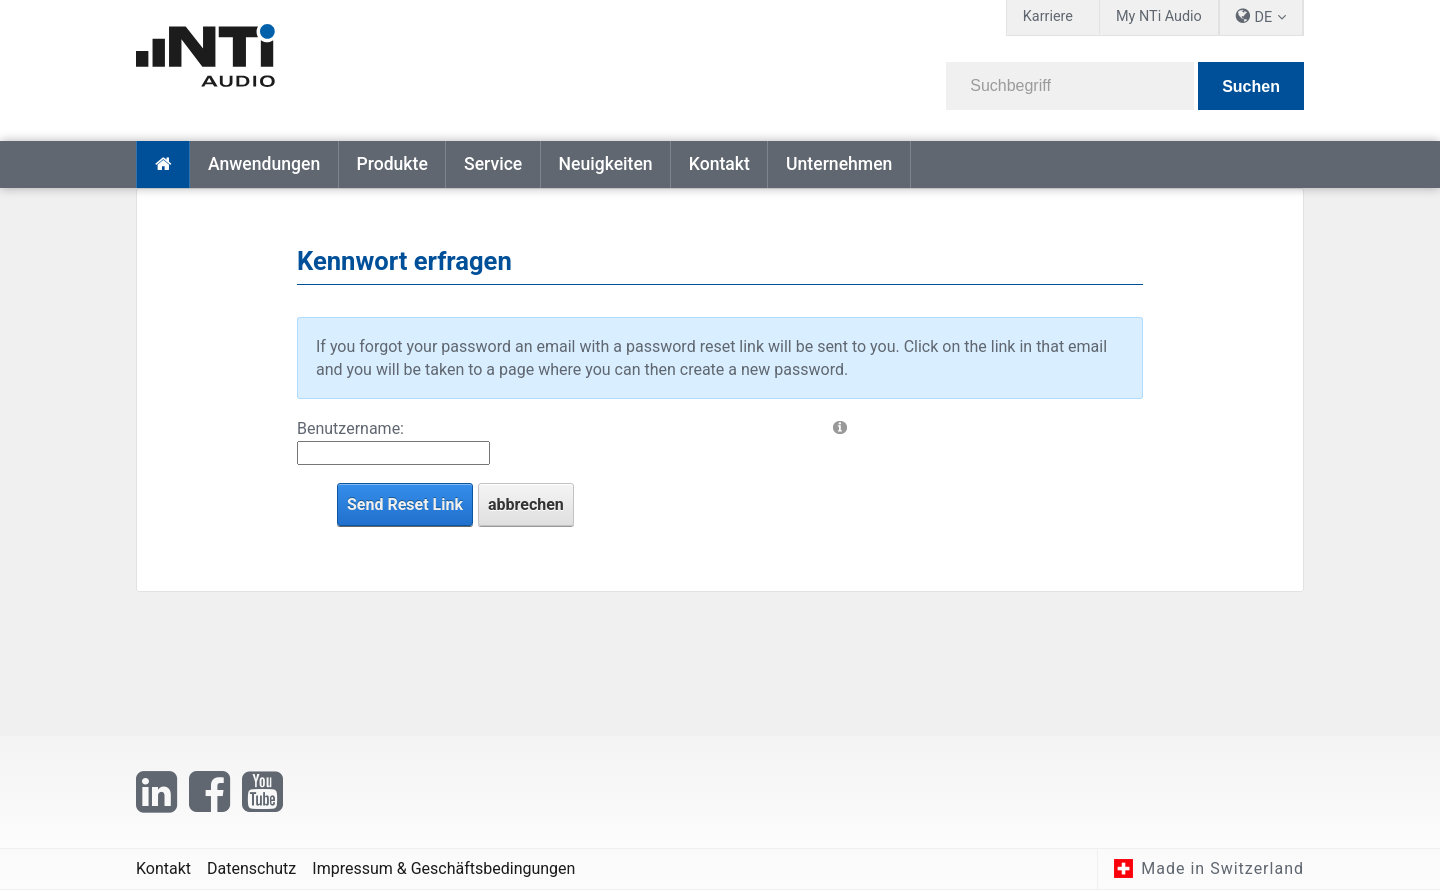 This screenshot has width=1440, height=892. What do you see at coordinates (839, 164) in the screenshot?
I see `Unternehmen` at bounding box center [839, 164].